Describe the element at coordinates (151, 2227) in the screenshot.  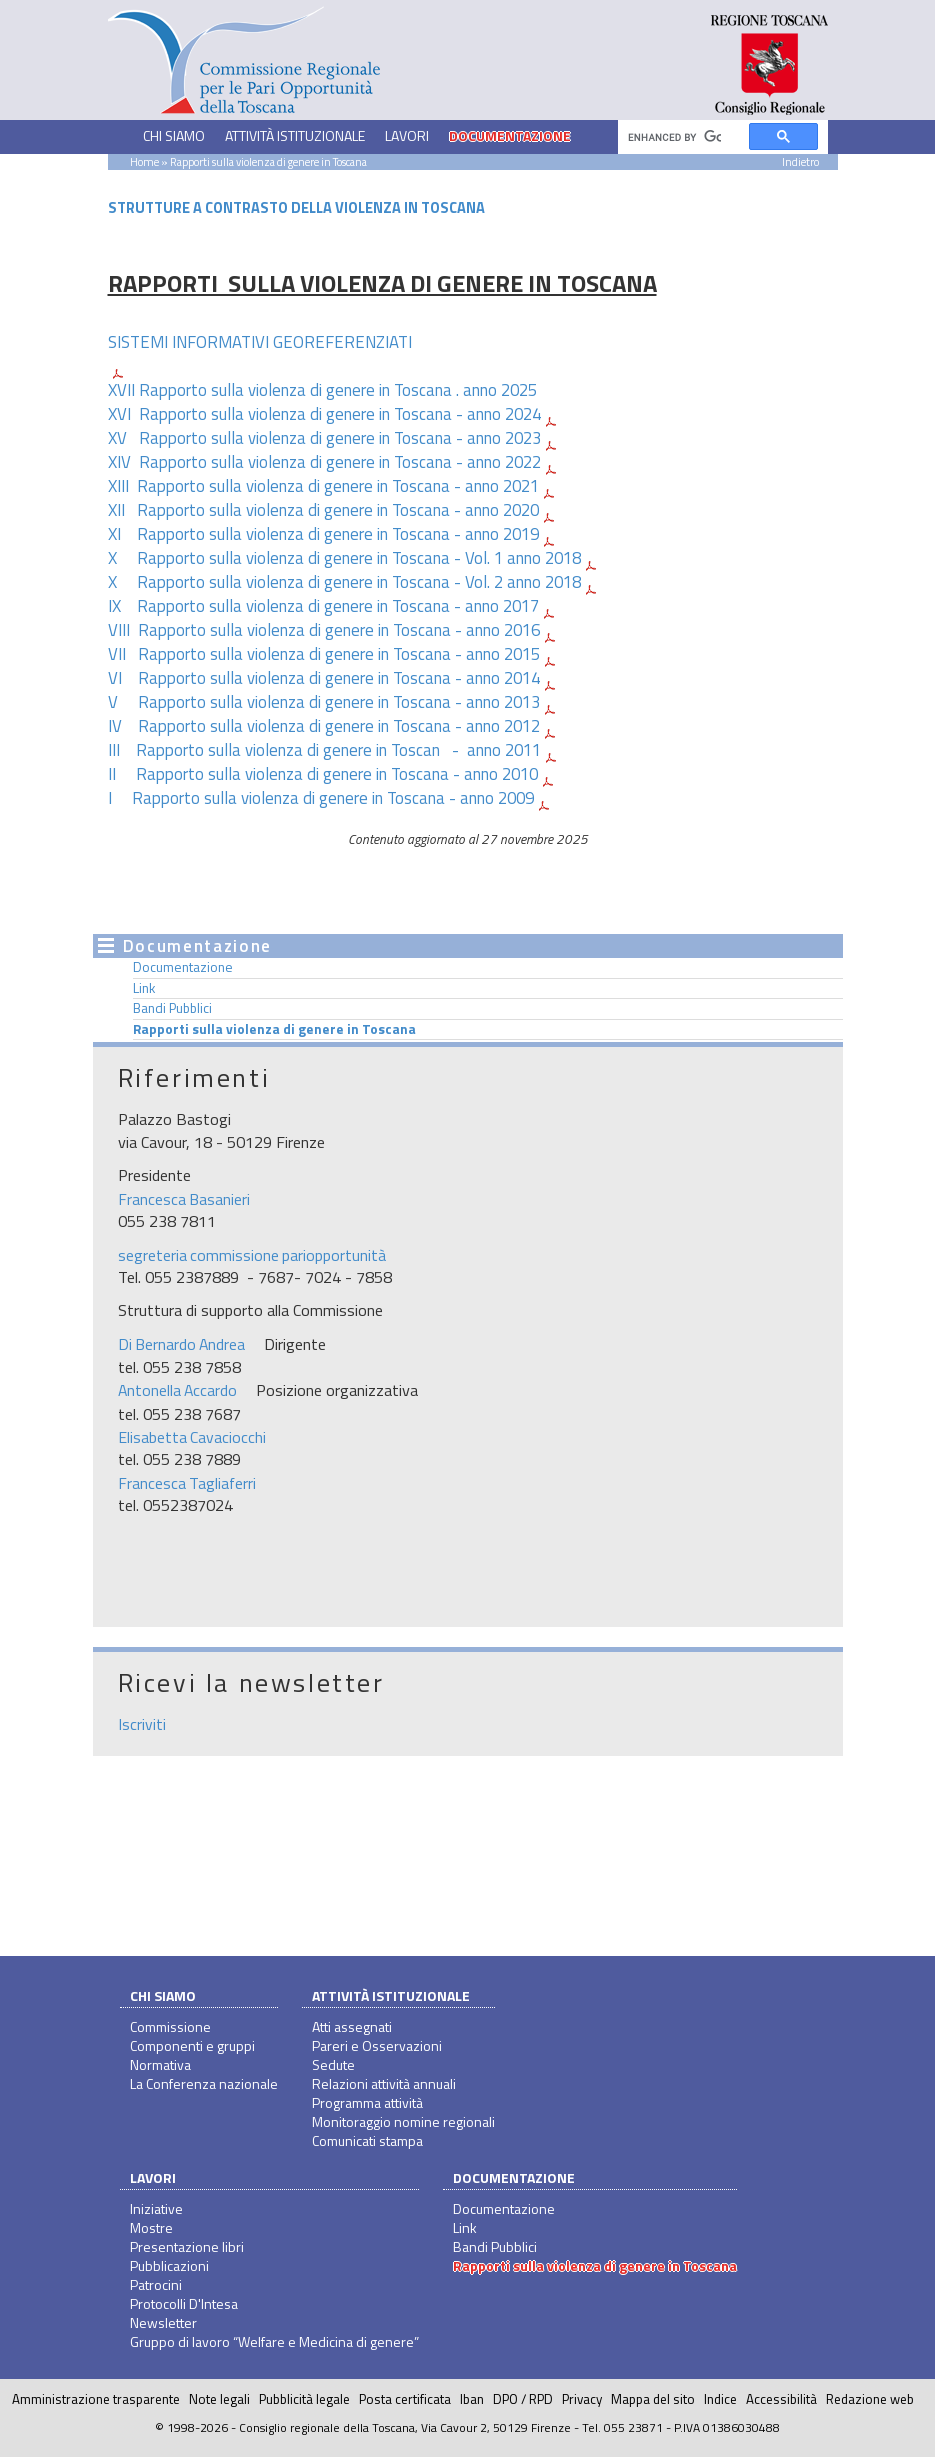
I see `Mostre` at that location.